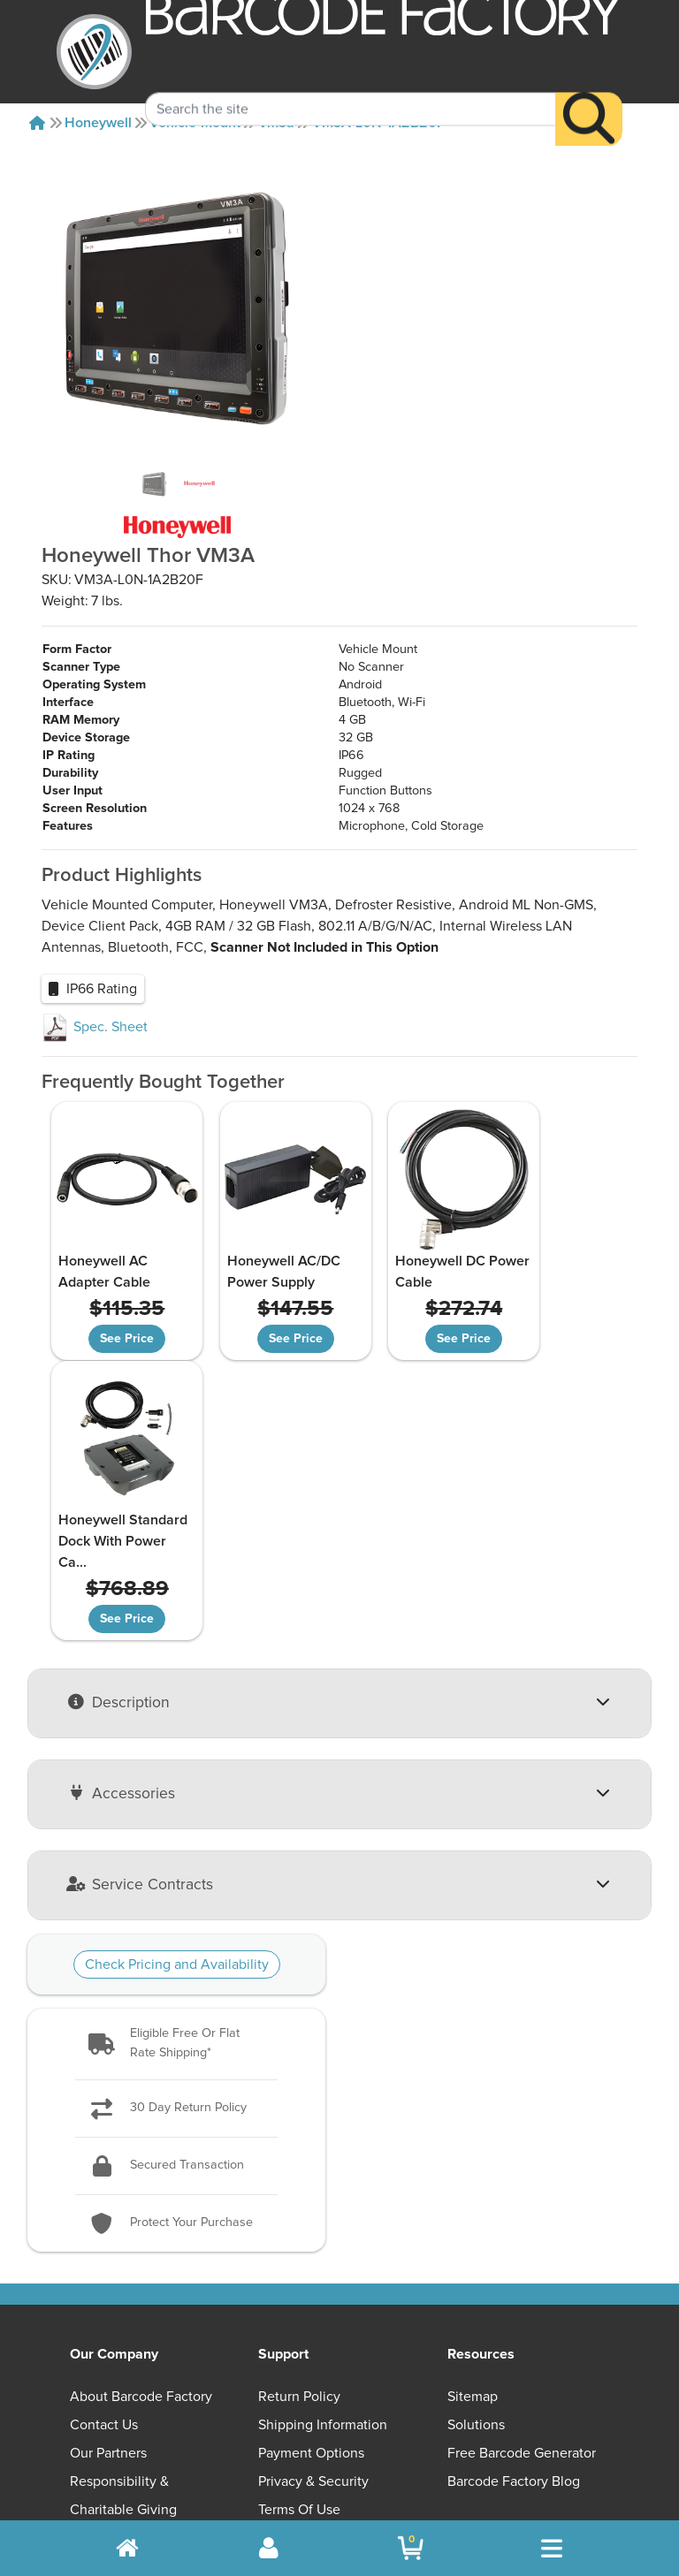 This screenshot has width=679, height=2576. I want to click on Shipping Information, so click(322, 2165).